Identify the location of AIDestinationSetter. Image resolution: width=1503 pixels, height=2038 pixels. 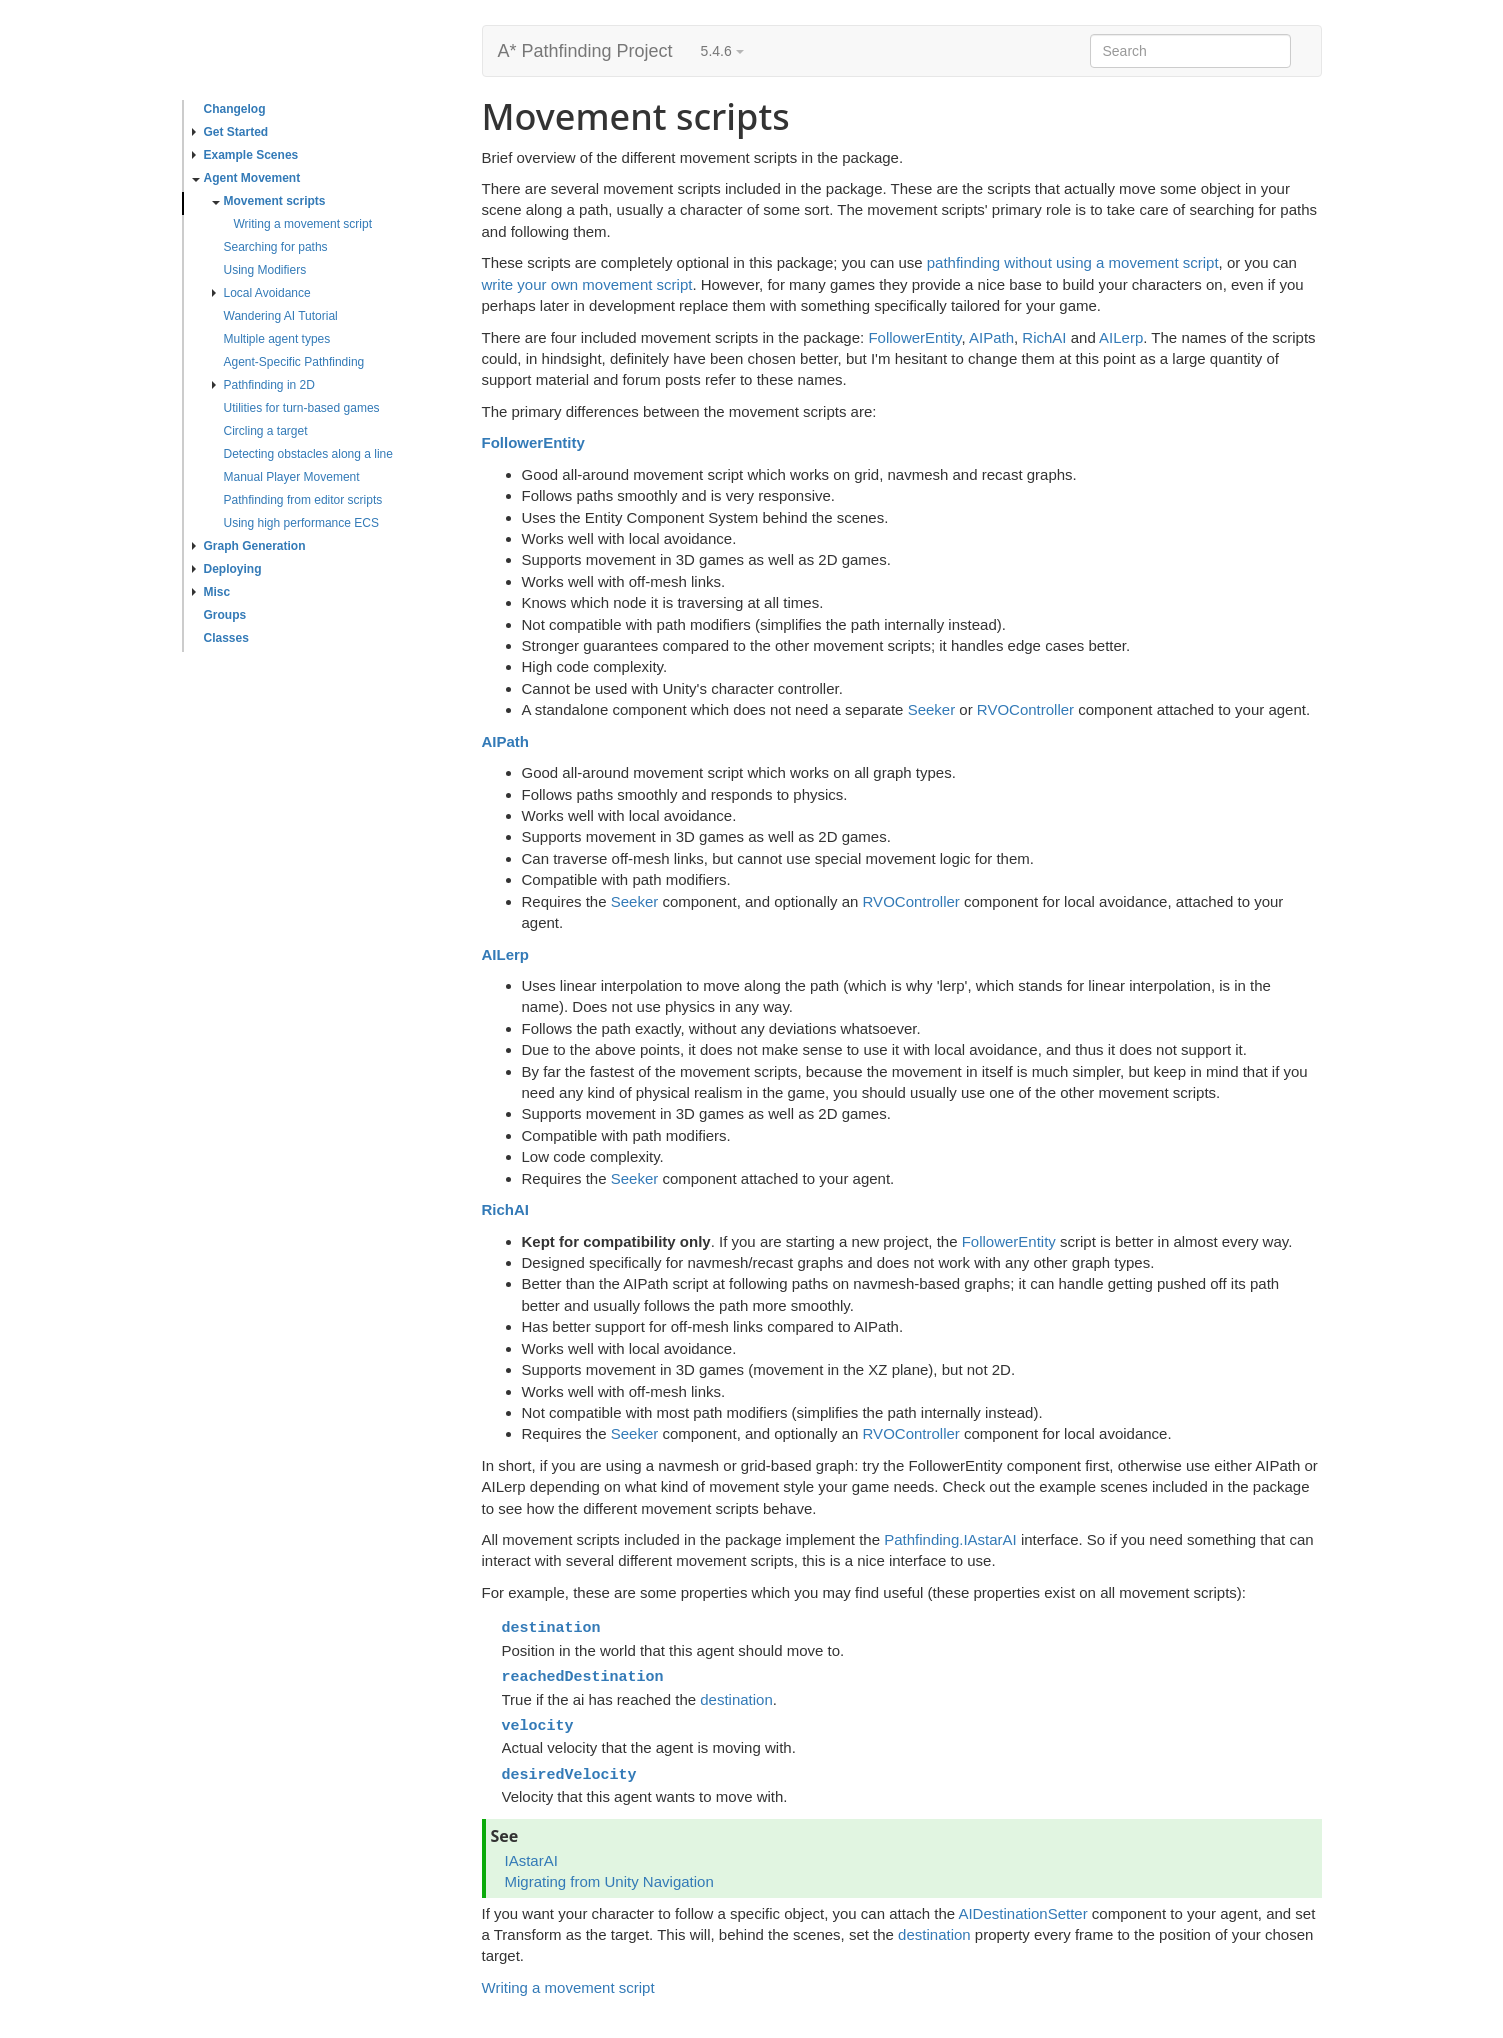
(1022, 1913).